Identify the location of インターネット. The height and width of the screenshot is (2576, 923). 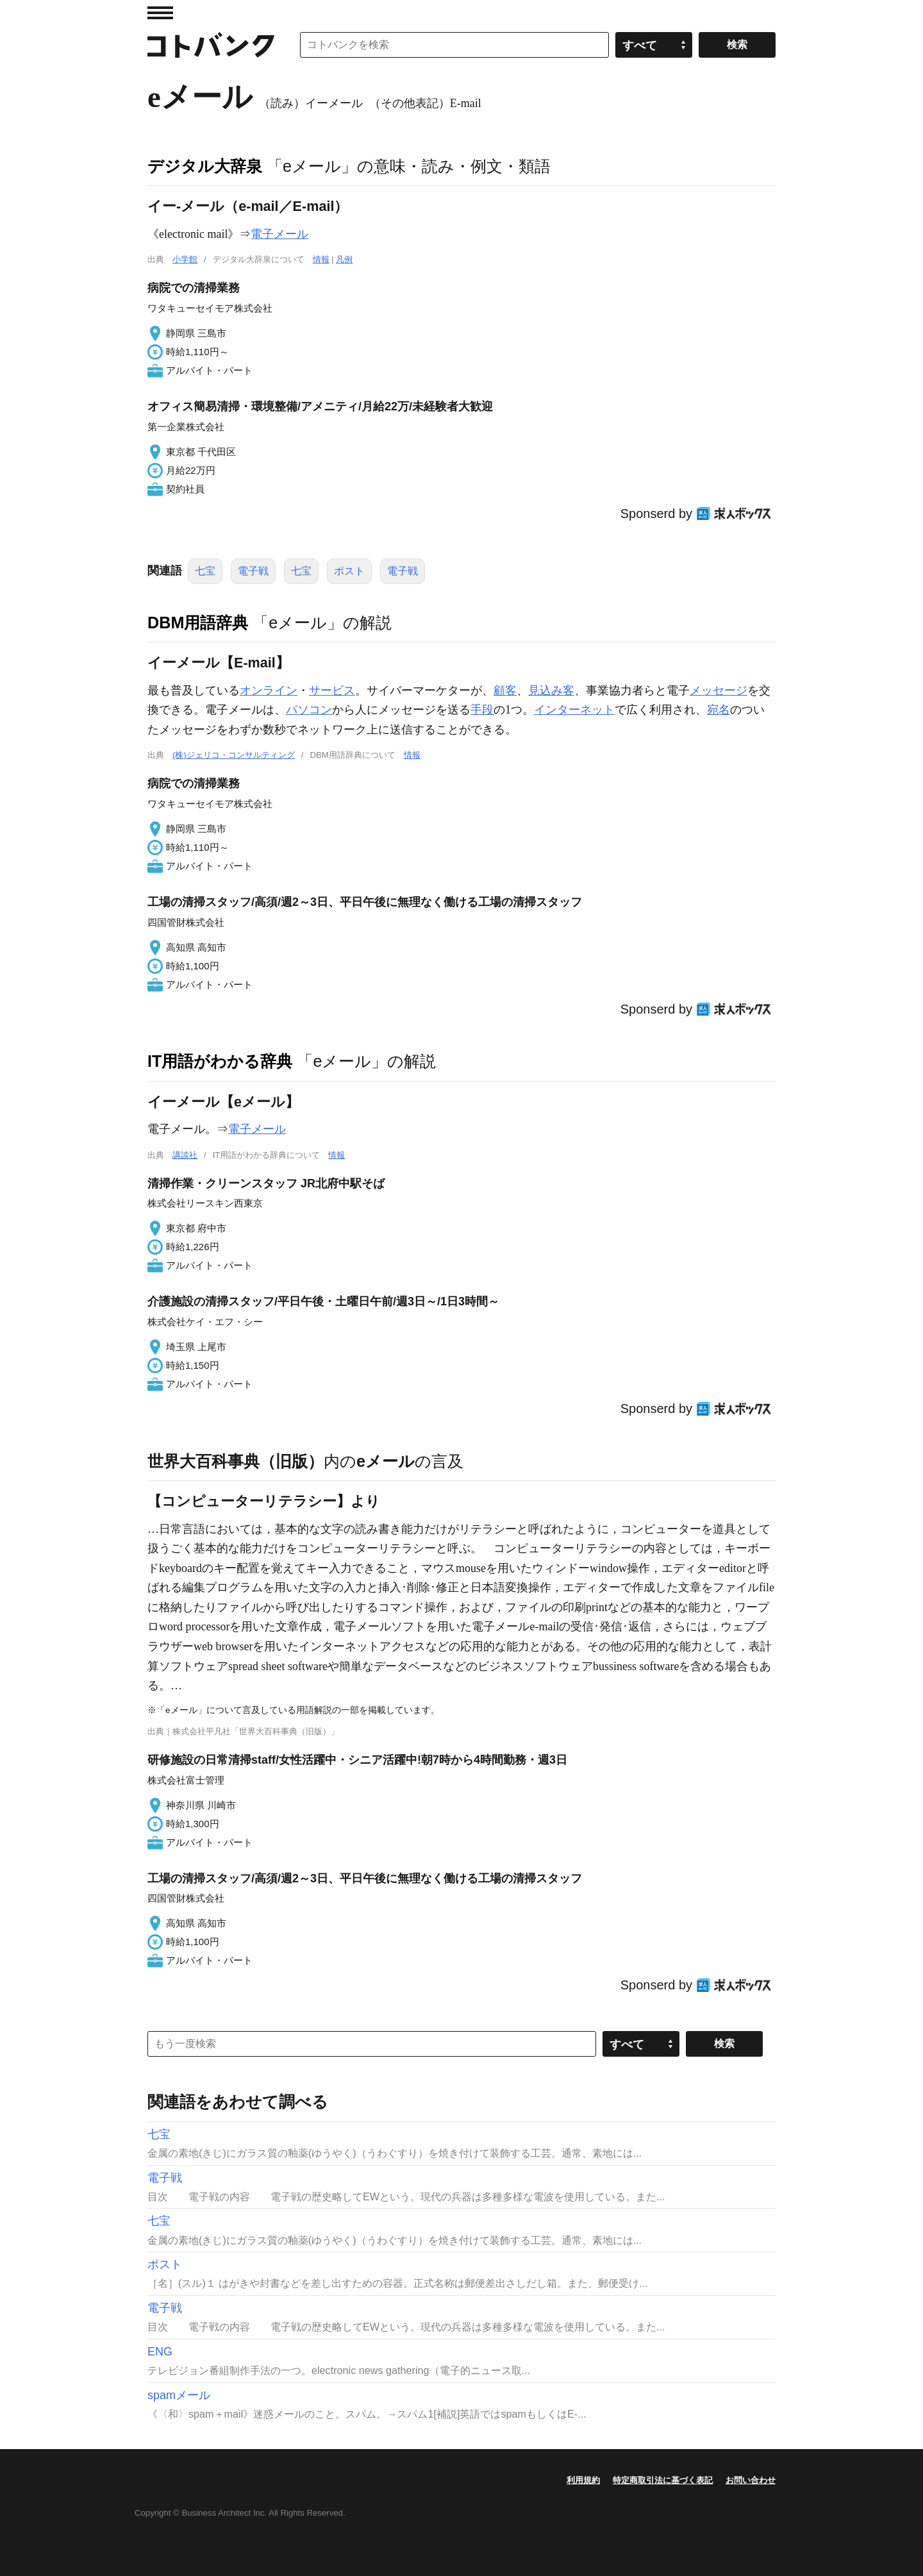
(574, 709).